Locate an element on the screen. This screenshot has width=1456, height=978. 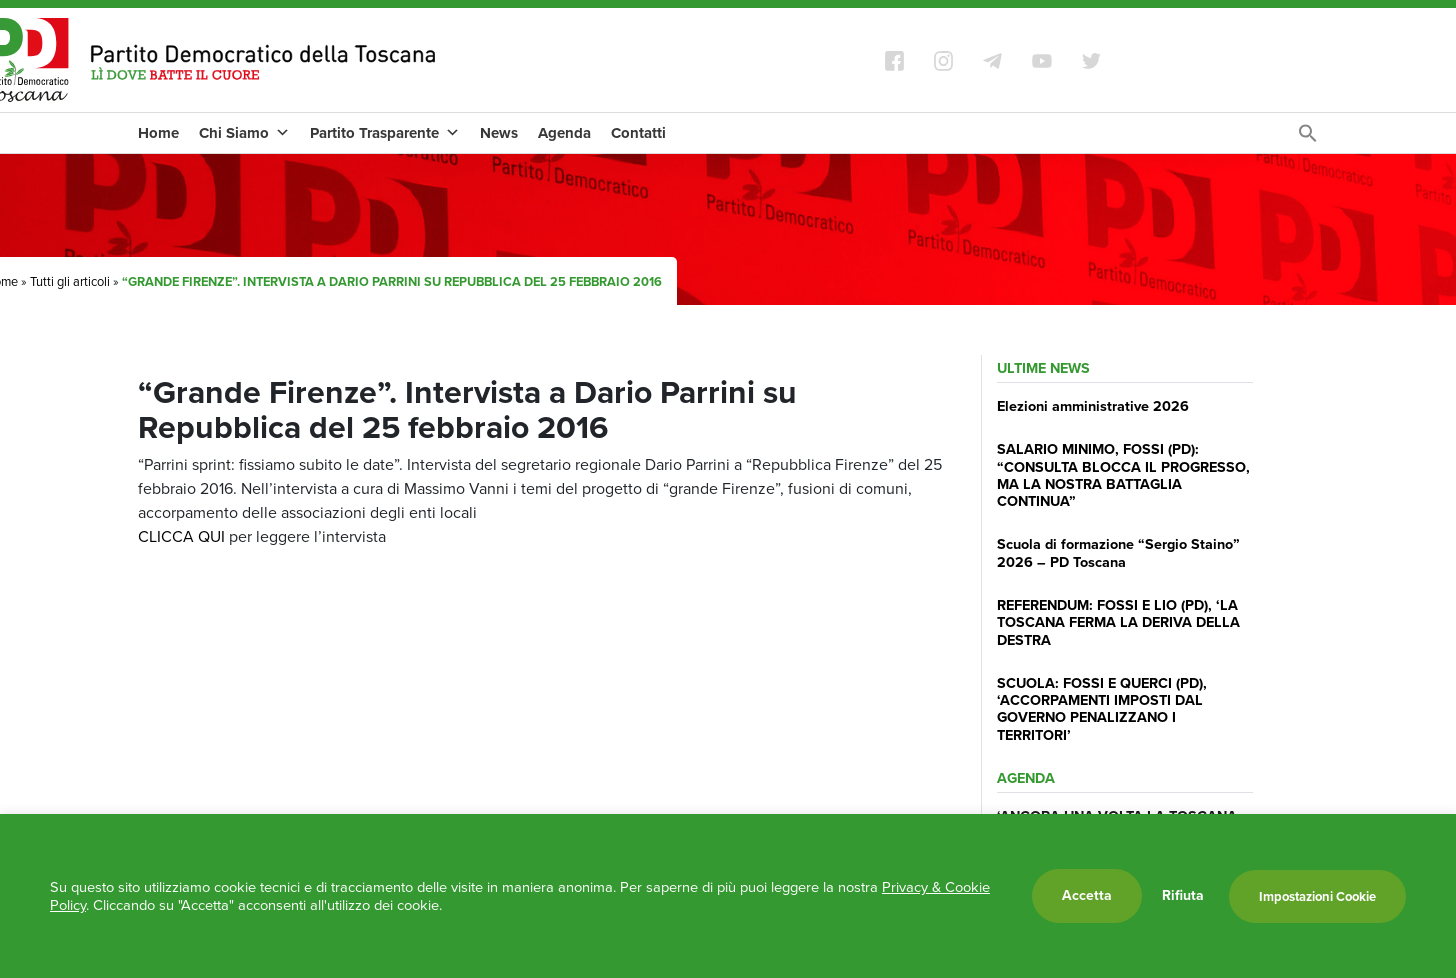
REFERENDUM: FOSSI E LIO (PD), ‘LA TOSCANA FERMA LA DERIVA DELLA DESTRA is located at coordinates (1118, 622).